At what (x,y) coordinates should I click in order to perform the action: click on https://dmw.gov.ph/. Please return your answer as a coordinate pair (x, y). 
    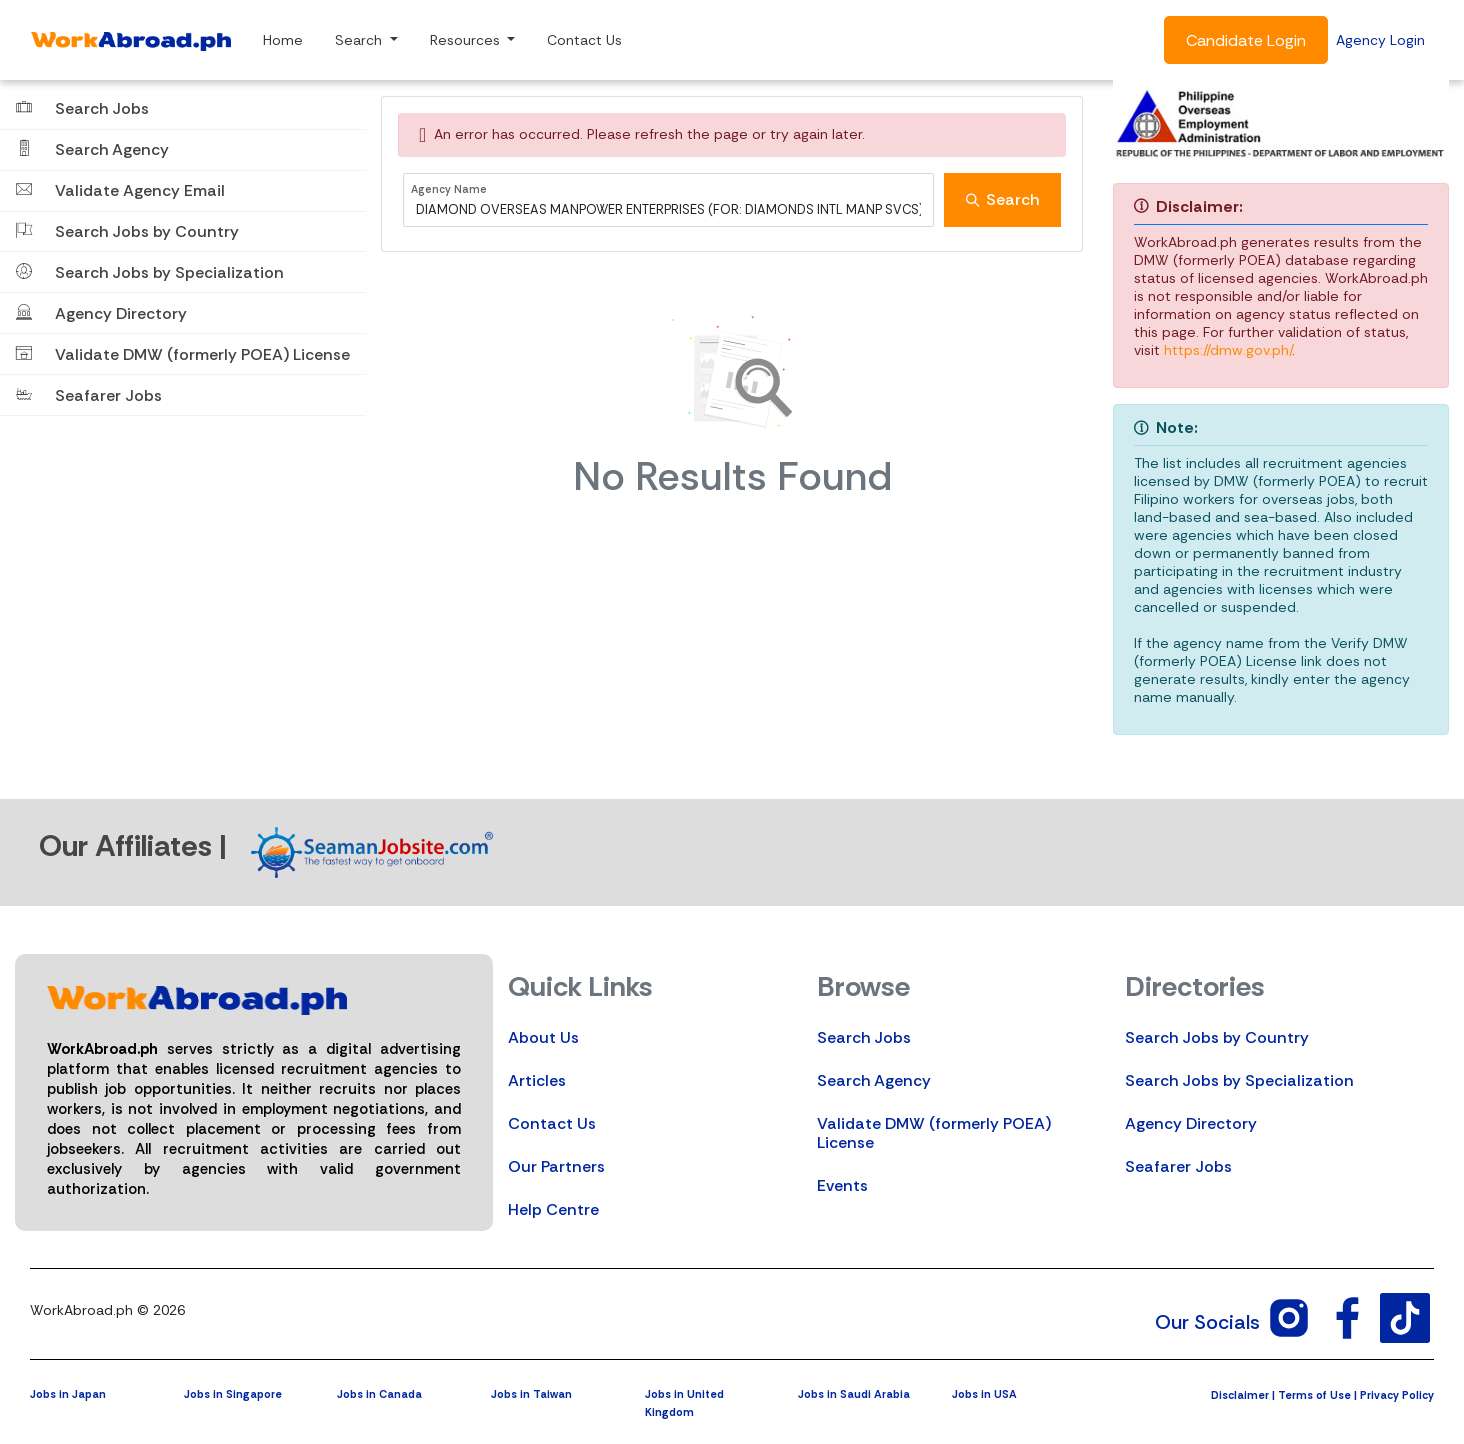
    Looking at the image, I should click on (1228, 350).